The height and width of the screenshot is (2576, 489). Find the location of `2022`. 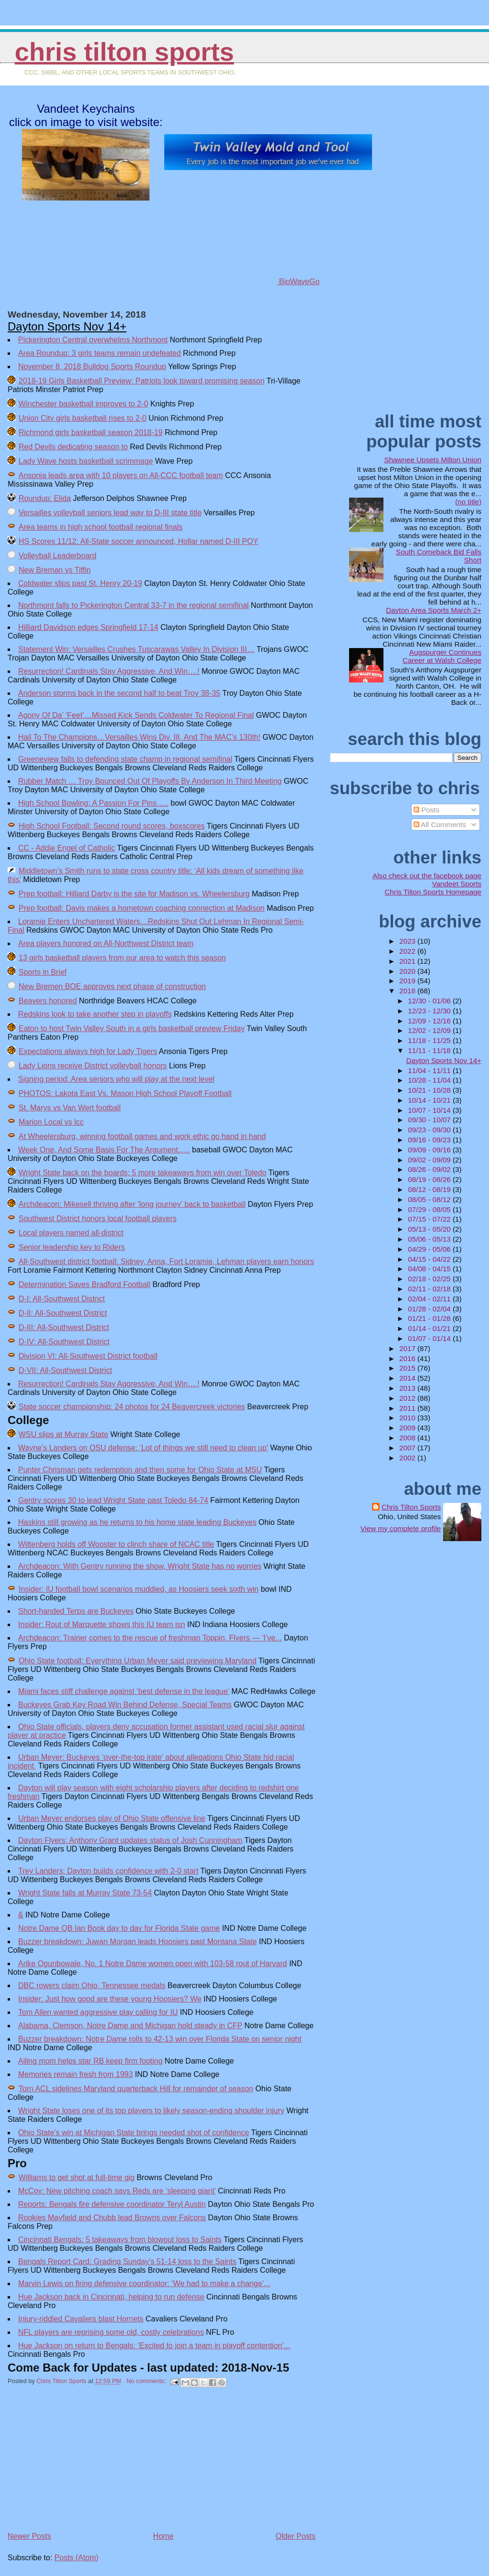

2022 is located at coordinates (408, 951).